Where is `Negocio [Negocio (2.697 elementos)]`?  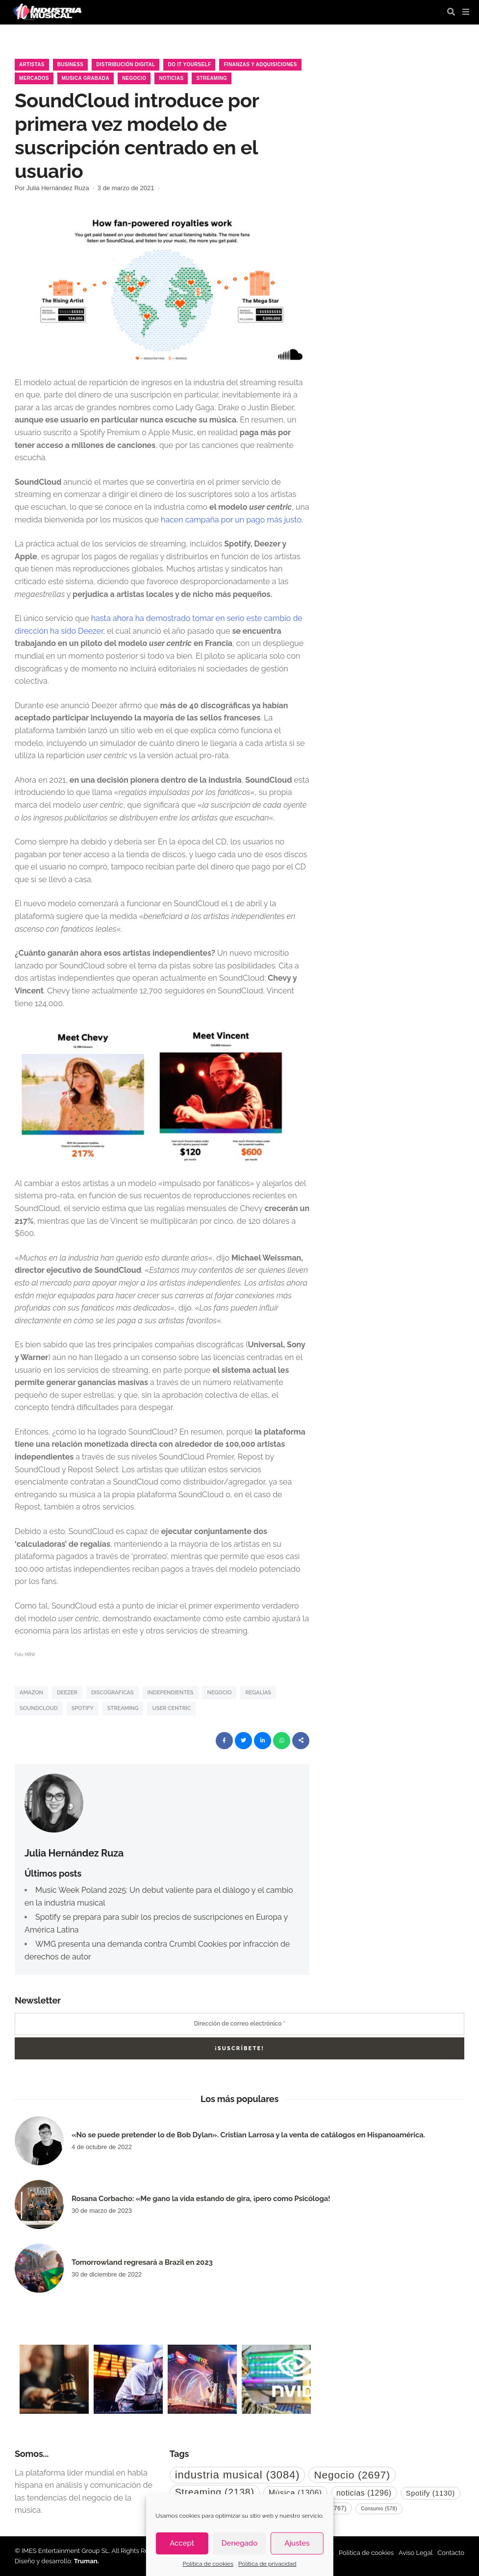 Negocio [Negocio (2.697 elementos)] is located at coordinates (352, 2474).